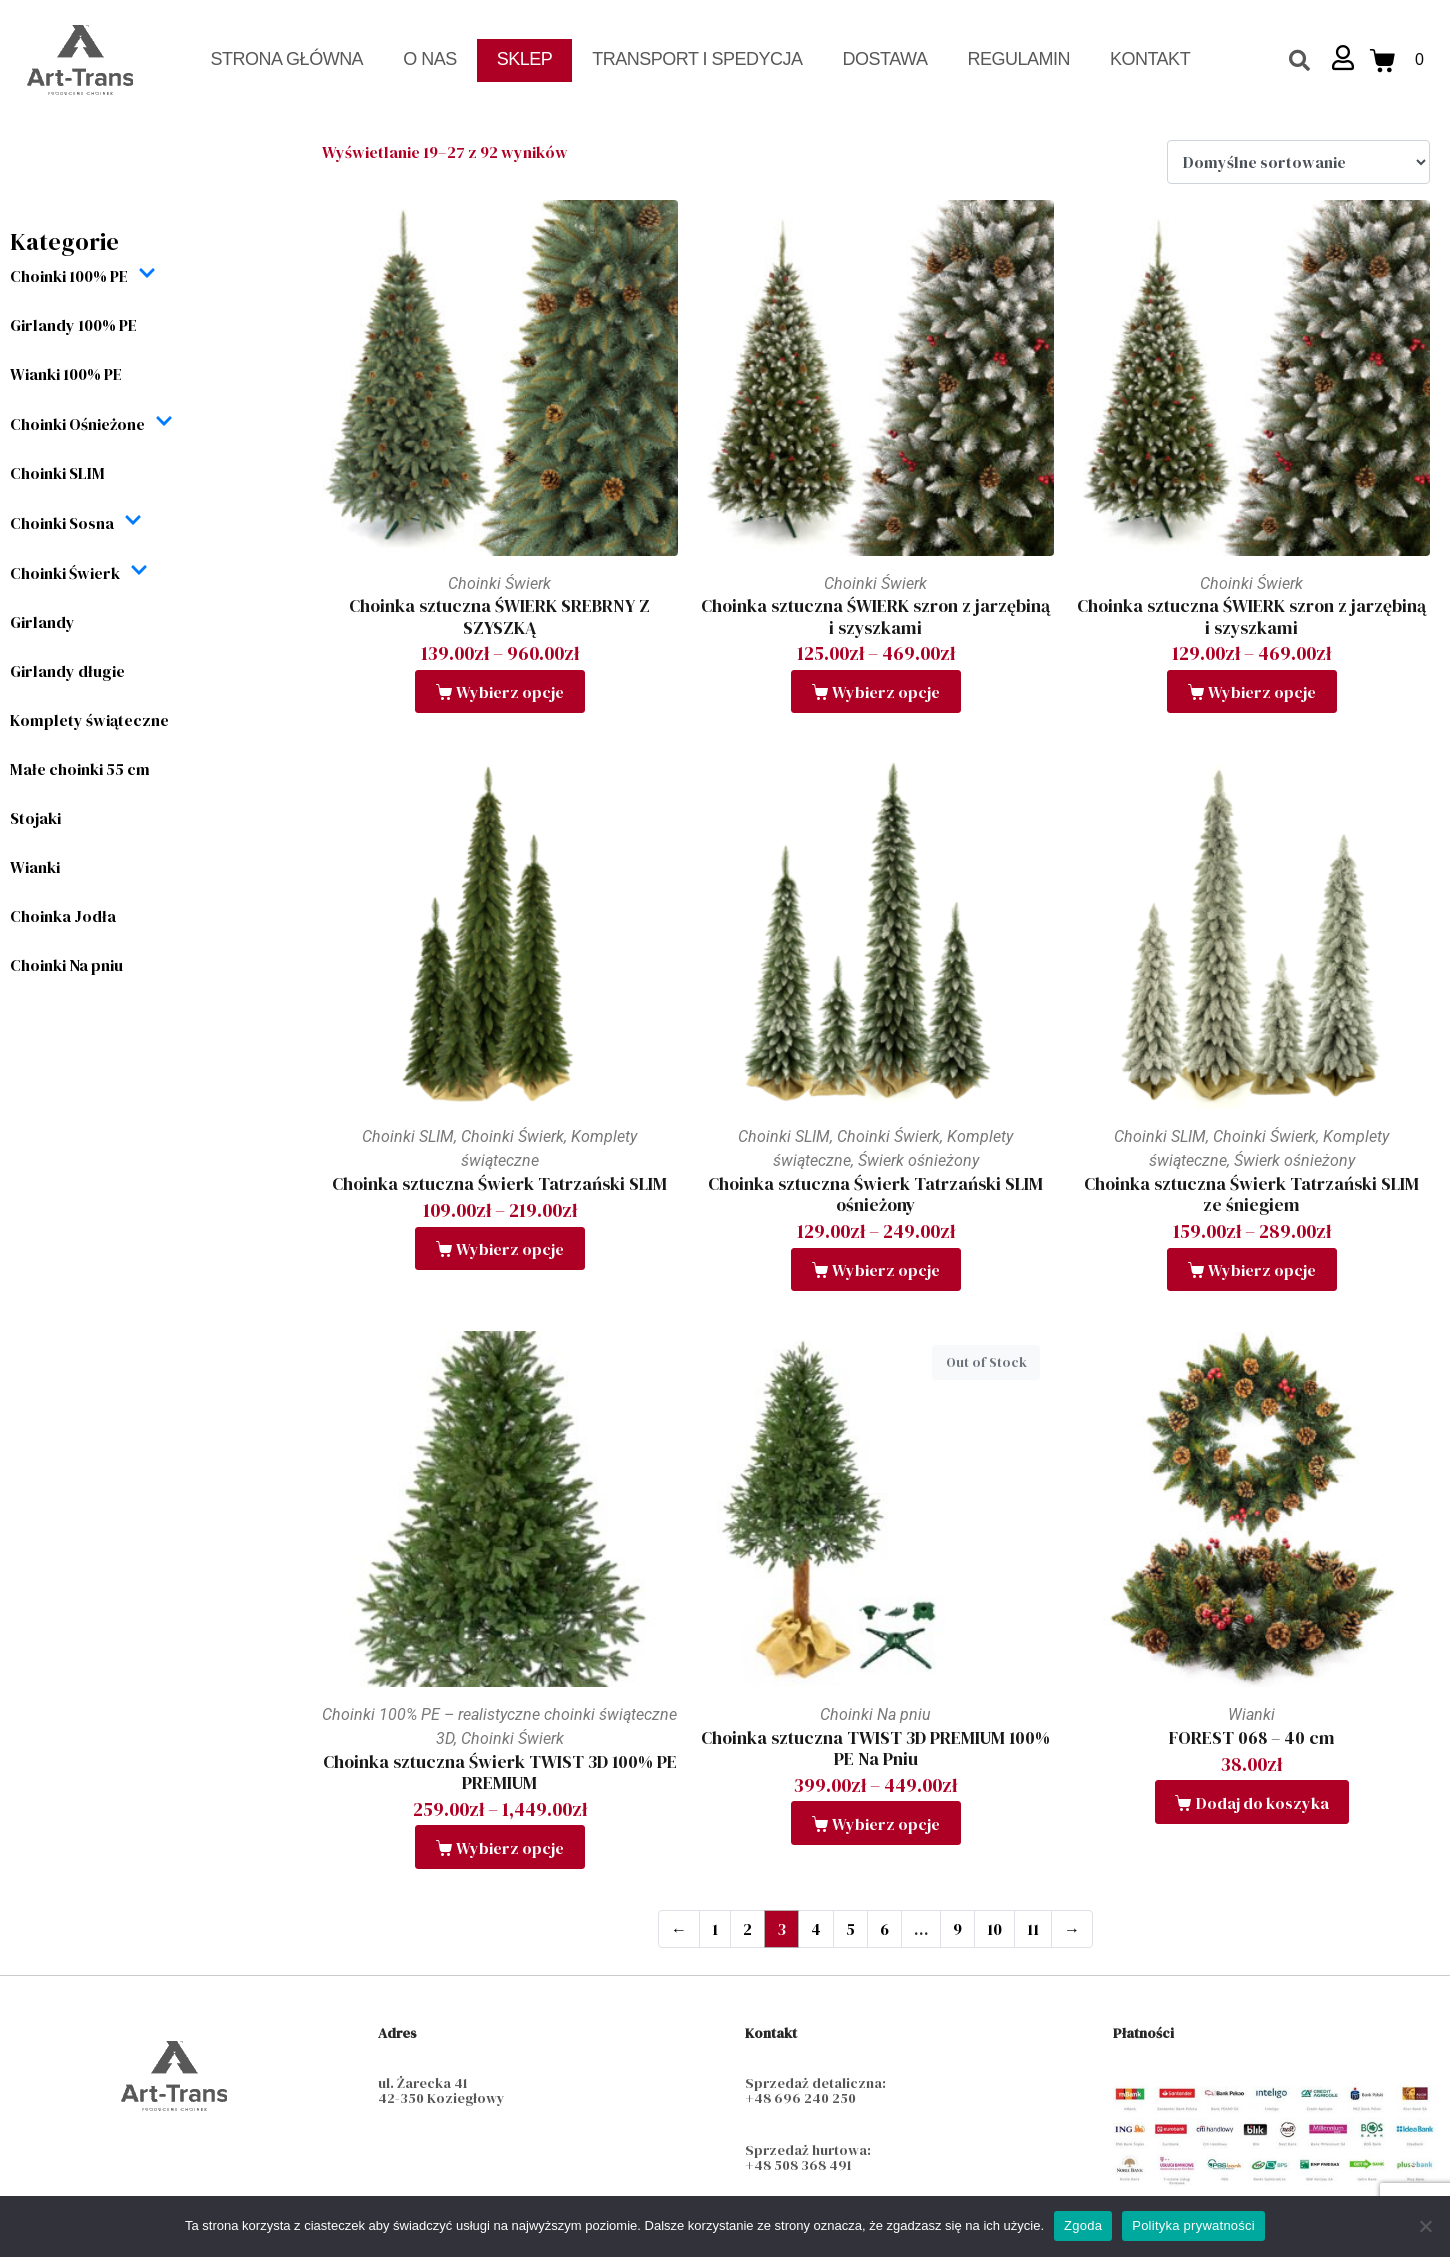  What do you see at coordinates (57, 473) in the screenshot?
I see `Choinki SLIM` at bounding box center [57, 473].